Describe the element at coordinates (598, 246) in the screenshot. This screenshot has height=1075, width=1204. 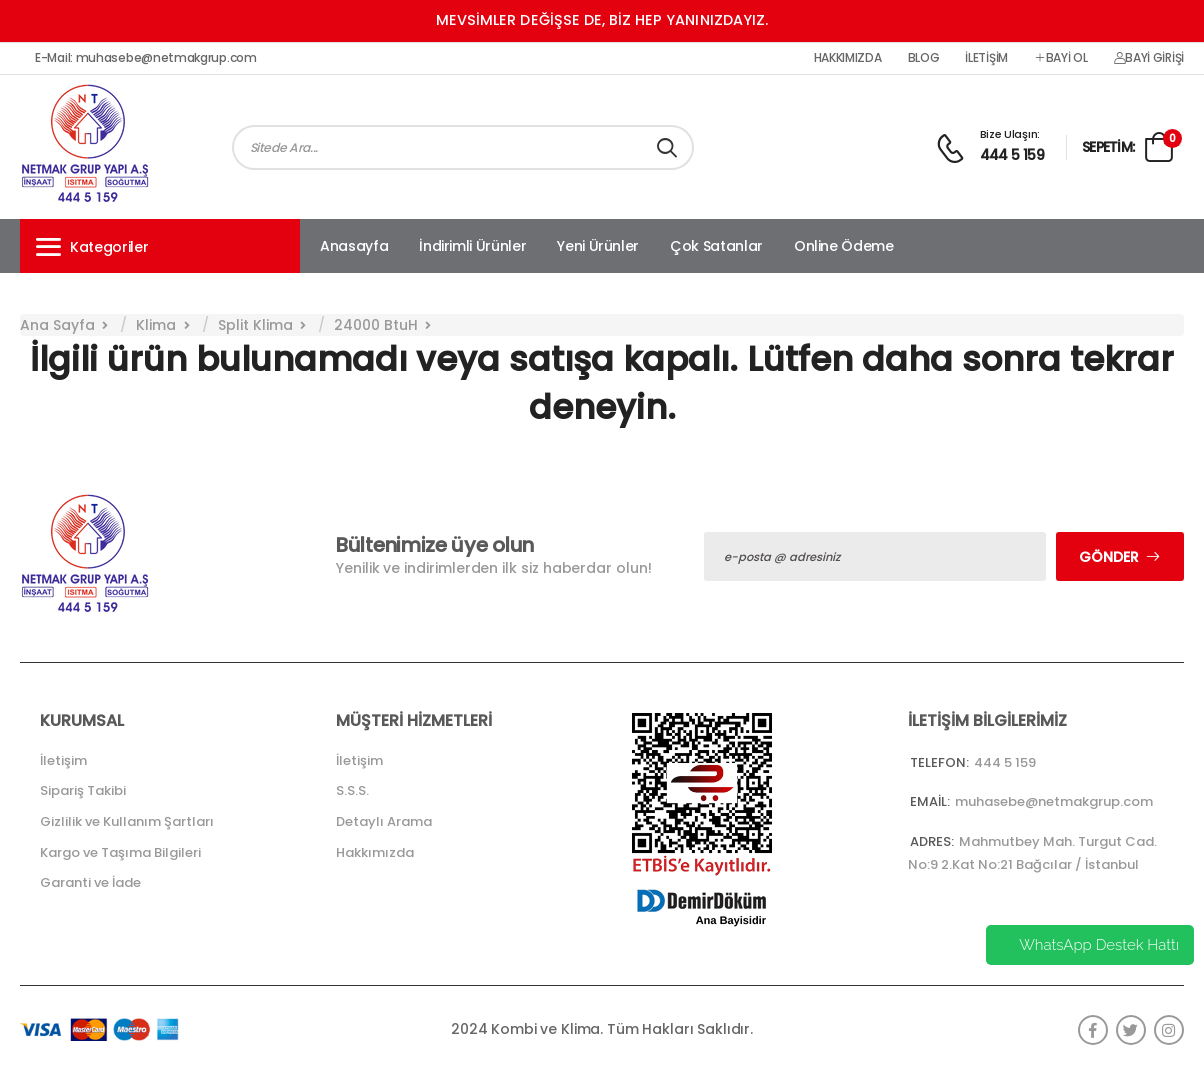
I see `Yeni Ürünler` at that location.